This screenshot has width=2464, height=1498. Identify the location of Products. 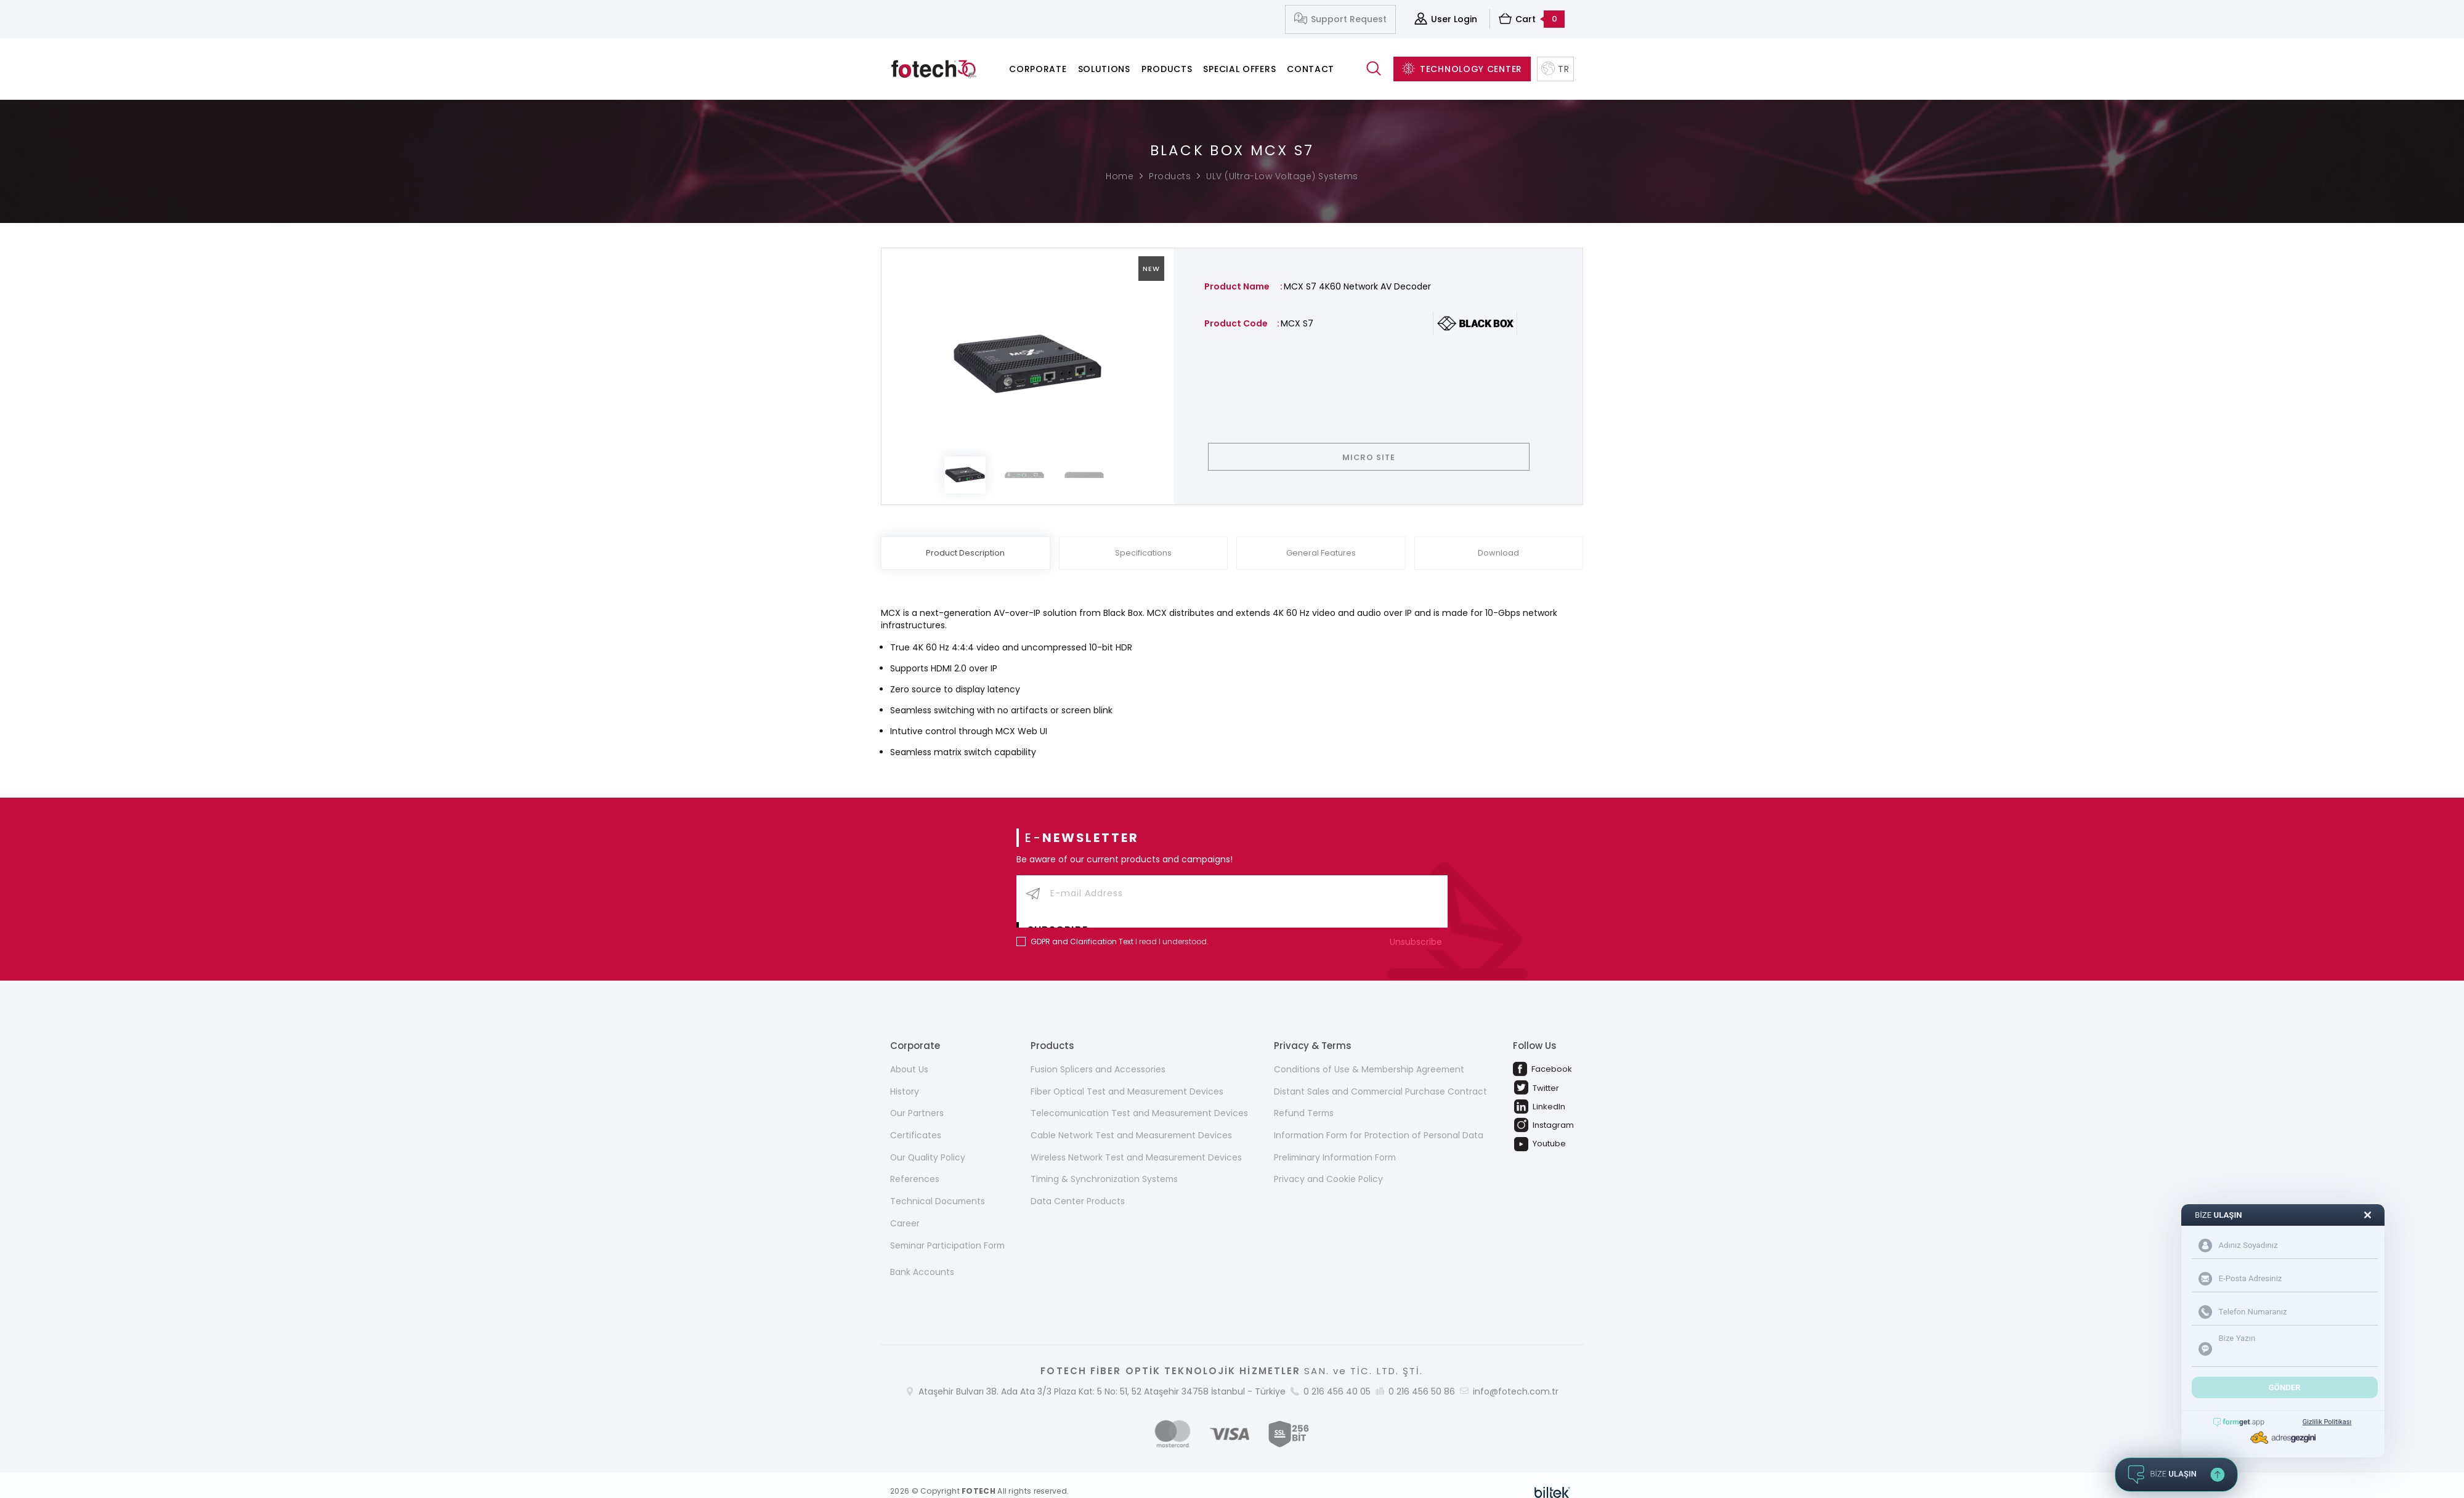
(1167, 69).